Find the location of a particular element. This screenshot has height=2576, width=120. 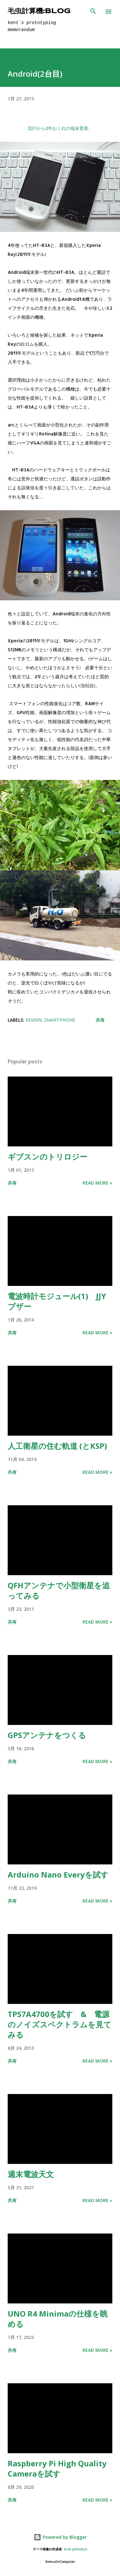

ギブスンのトリロジー is located at coordinates (47, 1156).